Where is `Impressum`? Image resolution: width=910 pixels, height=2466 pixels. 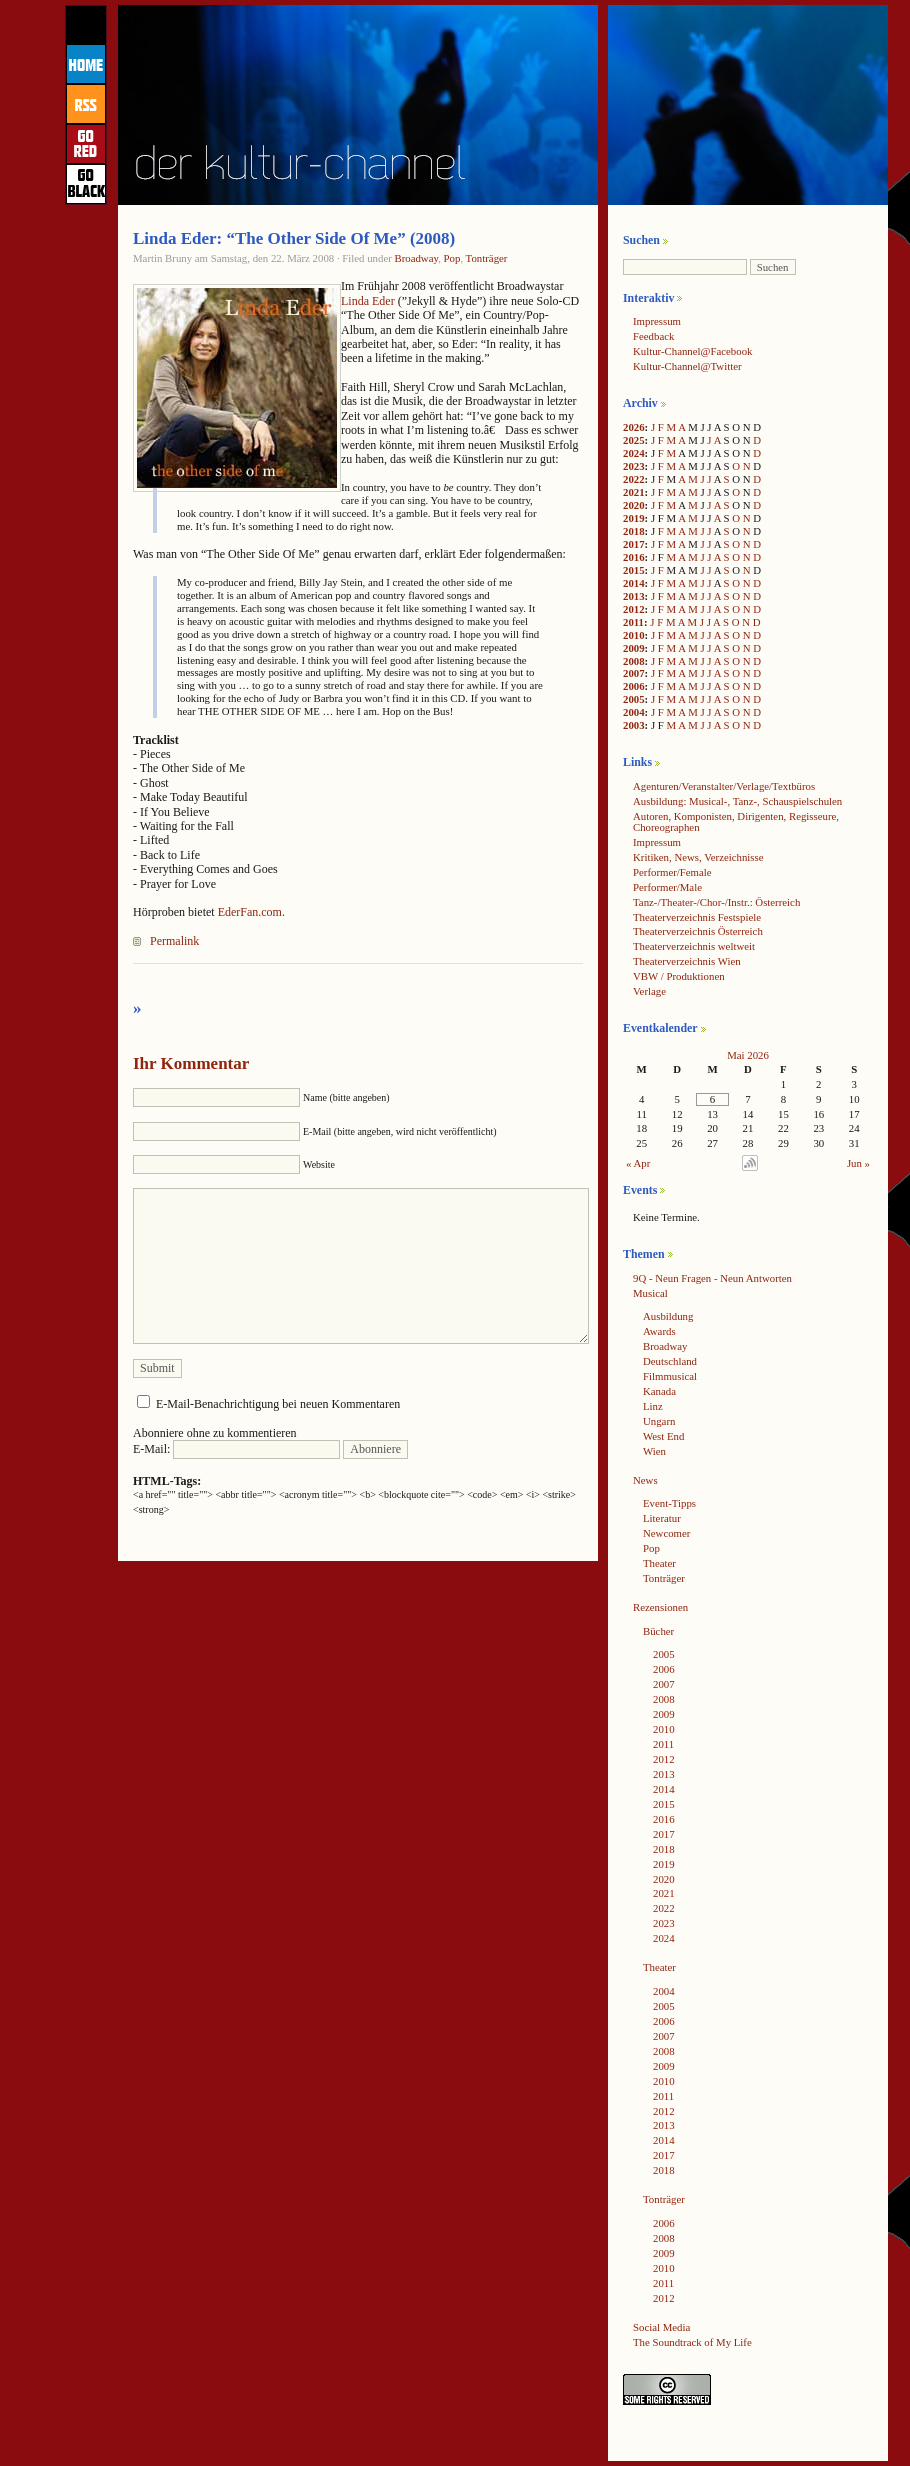
Impressum is located at coordinates (657, 321).